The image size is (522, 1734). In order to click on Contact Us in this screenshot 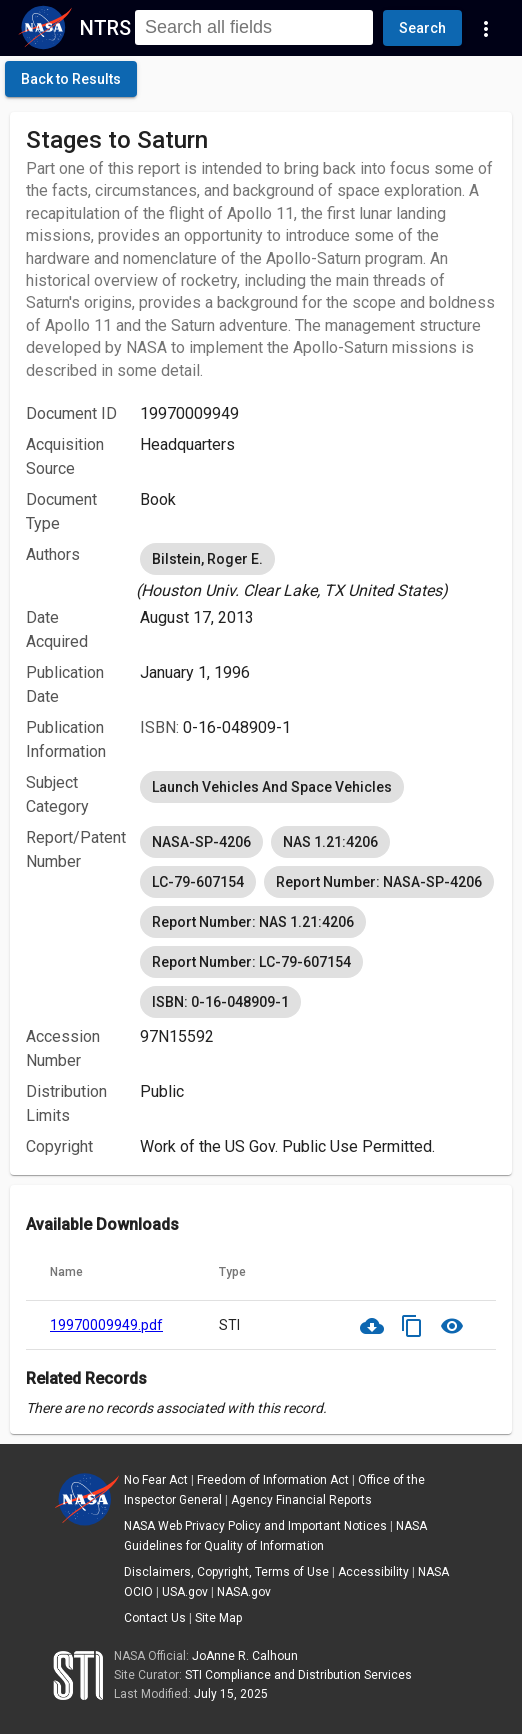, I will do `click(155, 1618)`.